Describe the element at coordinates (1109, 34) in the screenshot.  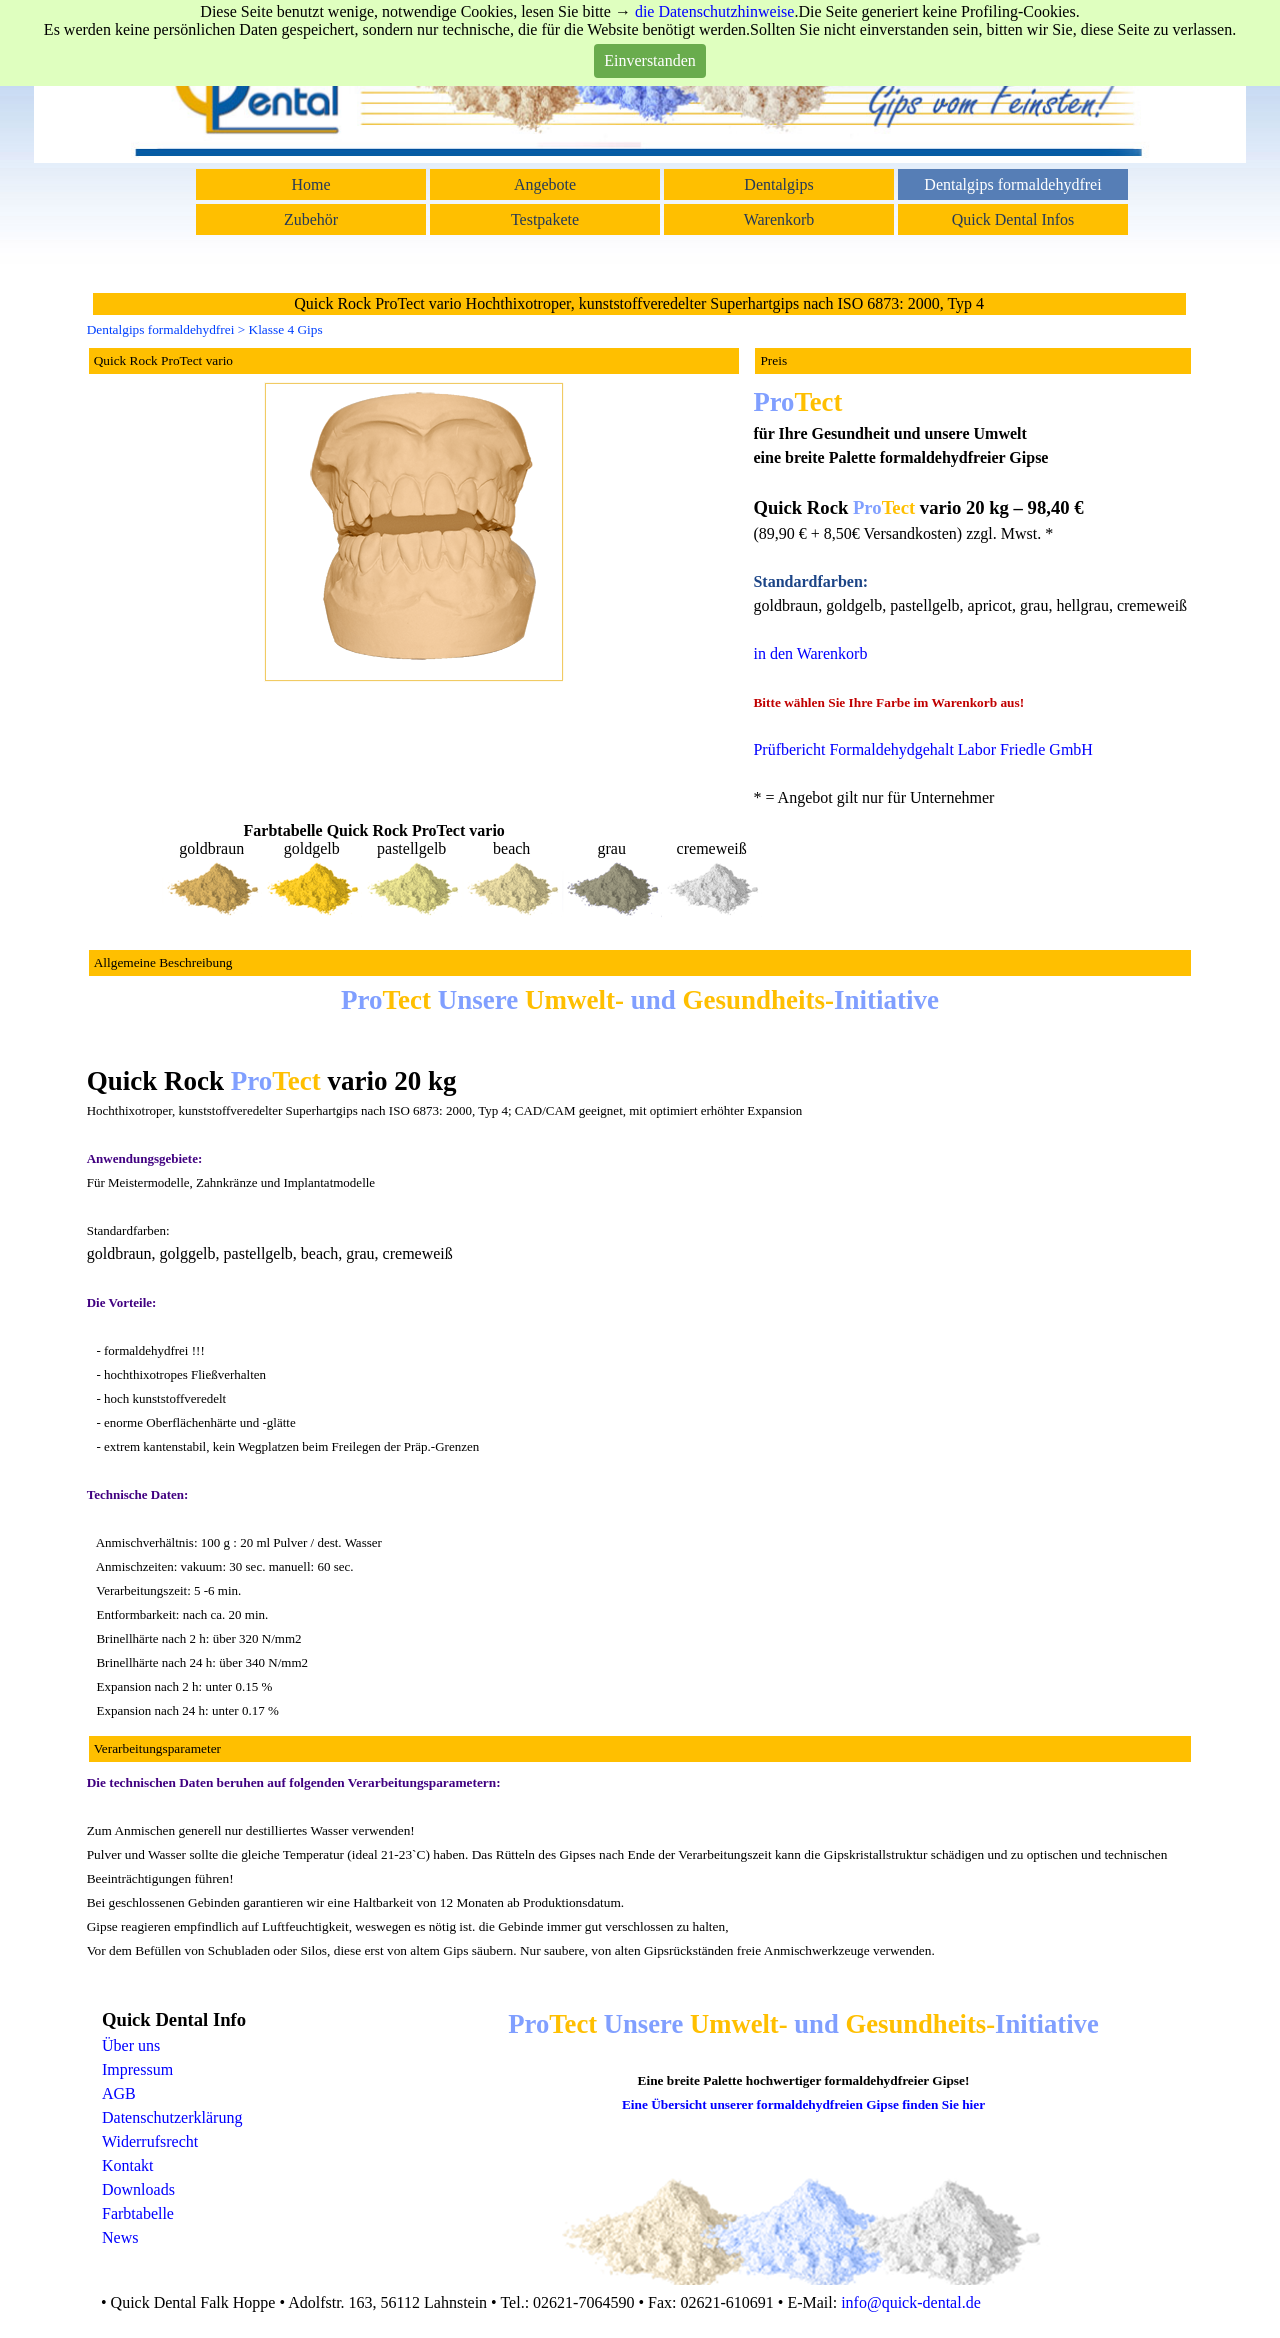
I see `Suchen` at that location.